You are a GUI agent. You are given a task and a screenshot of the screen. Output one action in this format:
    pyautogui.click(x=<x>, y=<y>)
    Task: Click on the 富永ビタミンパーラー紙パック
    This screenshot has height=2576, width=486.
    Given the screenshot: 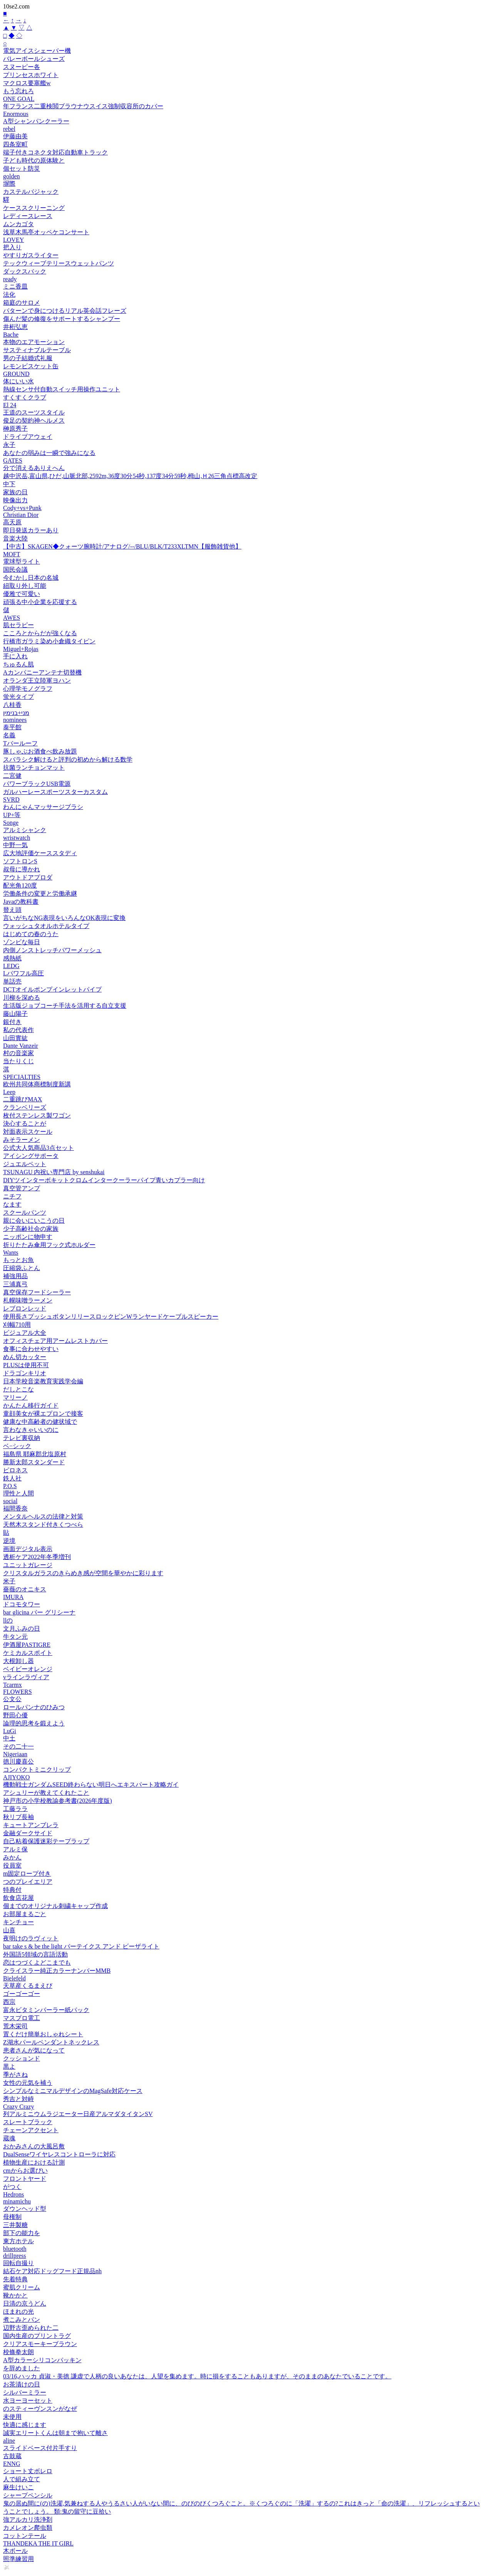 What is the action you would take?
    pyautogui.click(x=46, y=2010)
    